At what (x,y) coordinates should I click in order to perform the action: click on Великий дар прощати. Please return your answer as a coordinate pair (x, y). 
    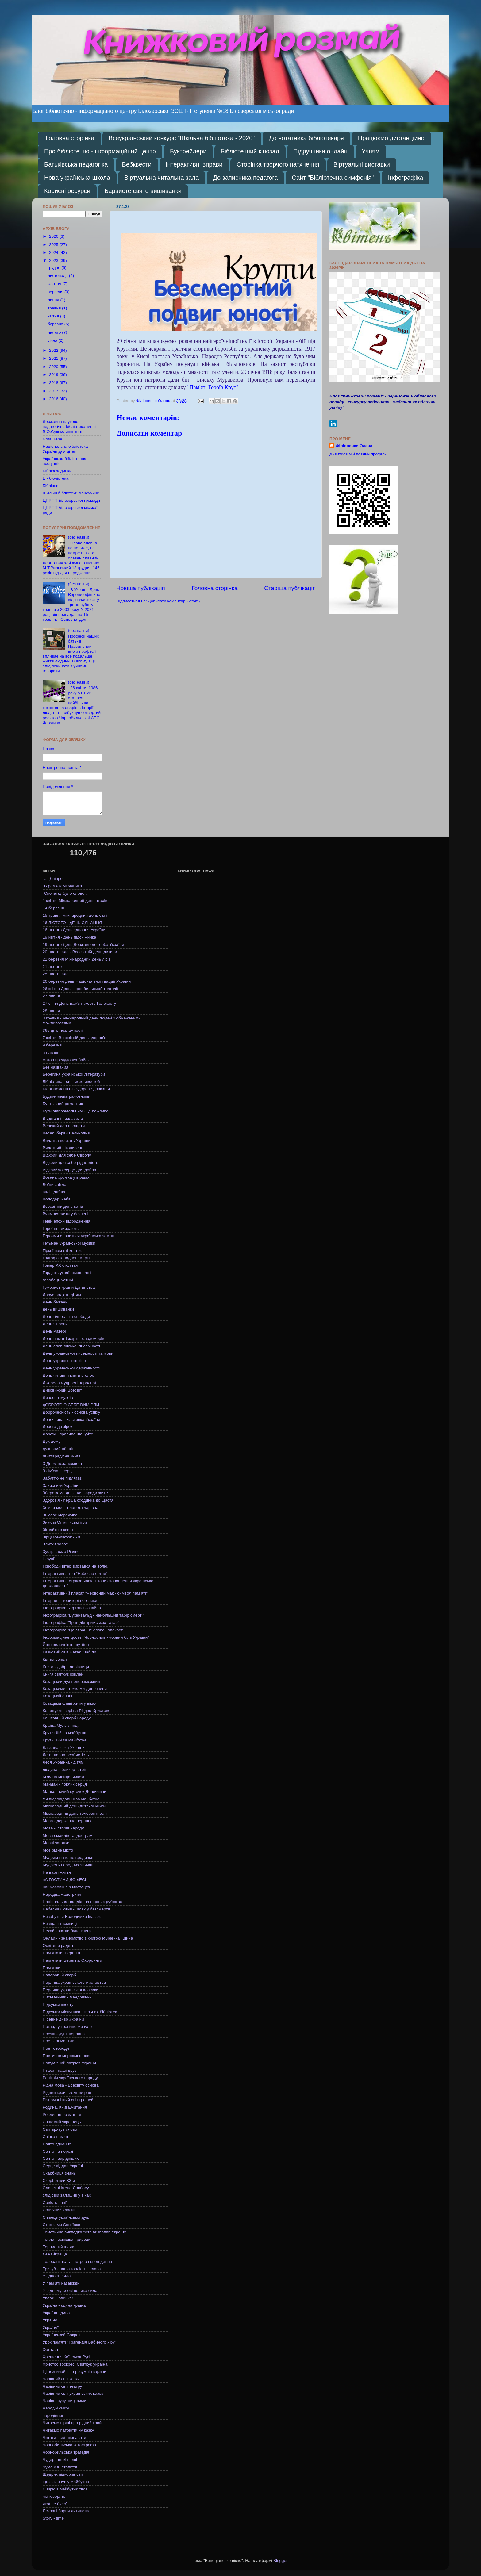
    Looking at the image, I should click on (64, 1125).